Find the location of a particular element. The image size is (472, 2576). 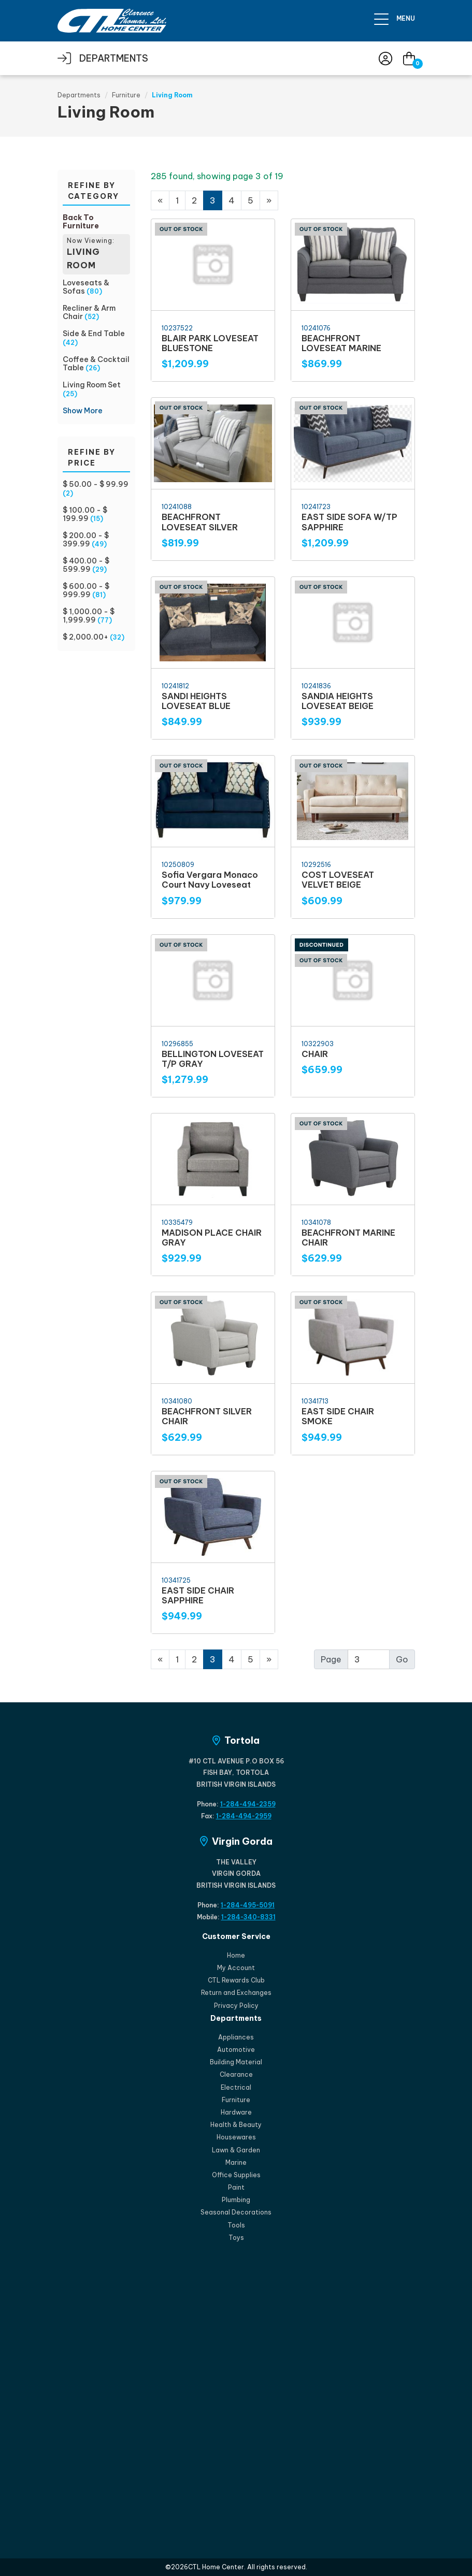

Hardware is located at coordinates (236, 2112).